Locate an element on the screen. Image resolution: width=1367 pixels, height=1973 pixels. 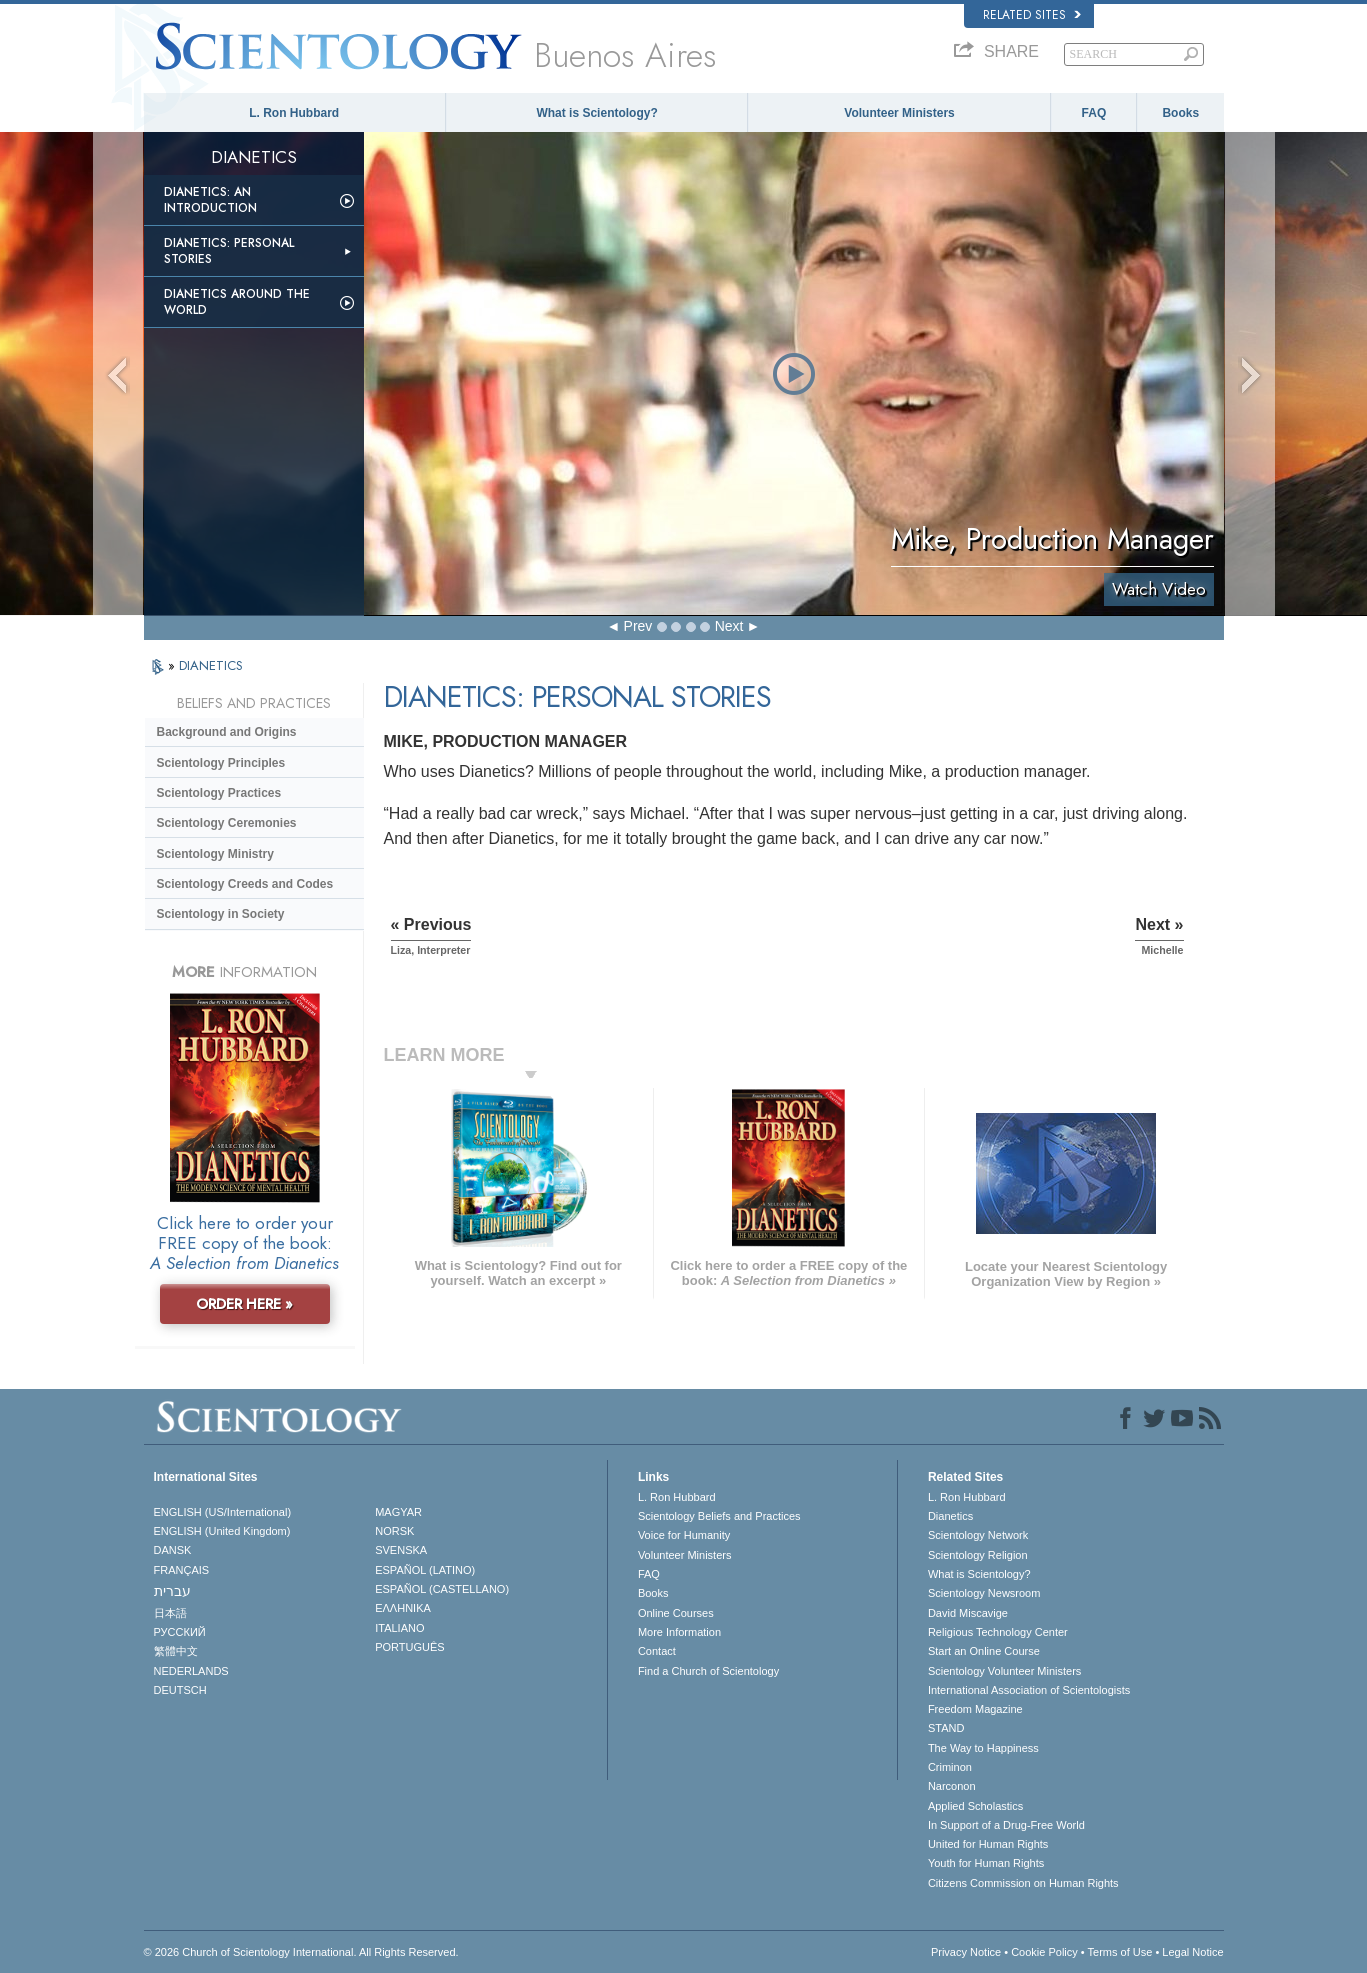
ITALIANO is located at coordinates (399, 1628).